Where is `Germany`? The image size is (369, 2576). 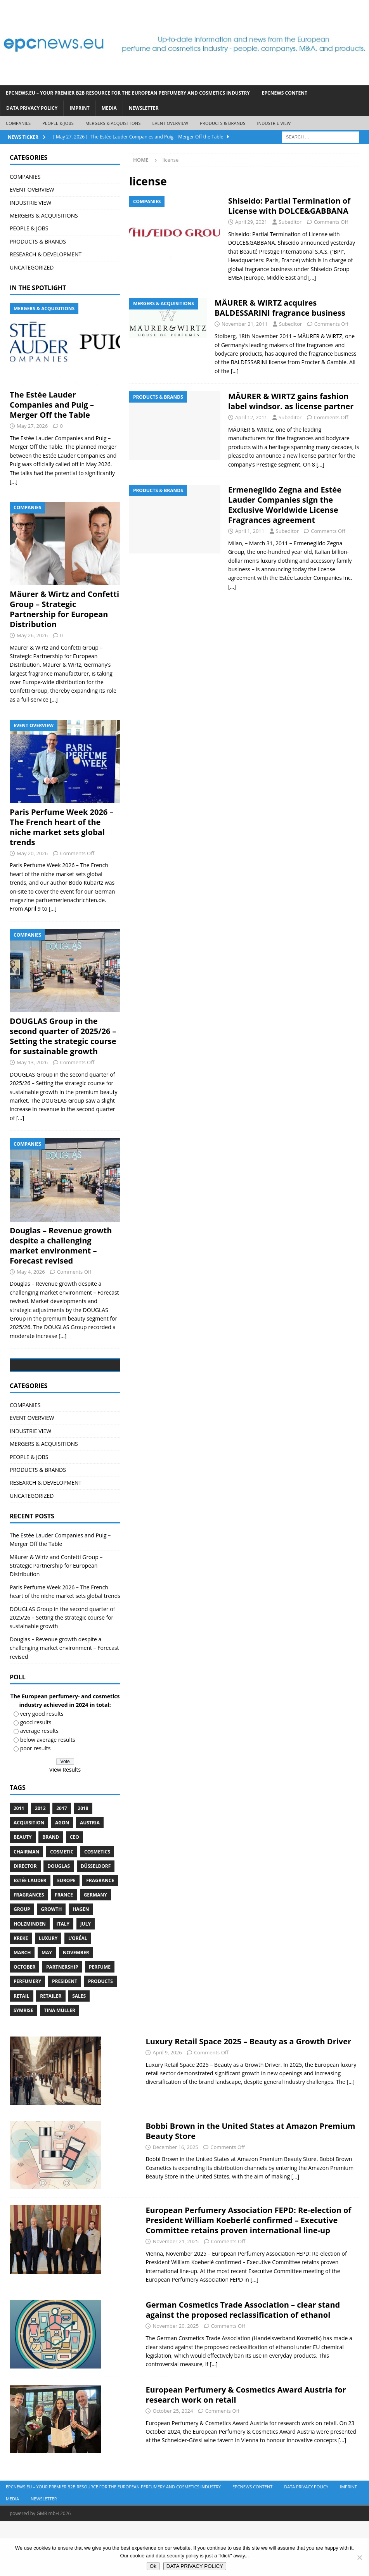 Germany is located at coordinates (95, 1949).